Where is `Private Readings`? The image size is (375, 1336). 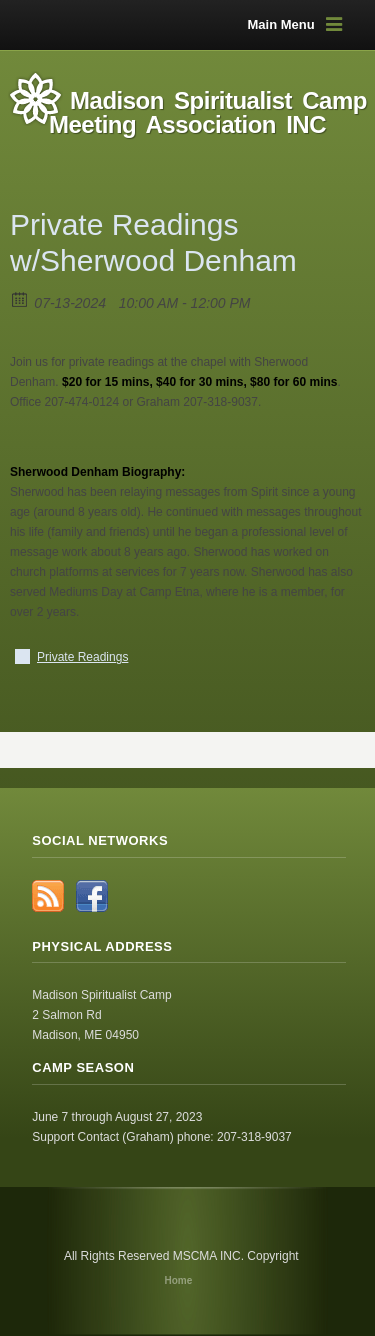 Private Readings is located at coordinates (82, 657).